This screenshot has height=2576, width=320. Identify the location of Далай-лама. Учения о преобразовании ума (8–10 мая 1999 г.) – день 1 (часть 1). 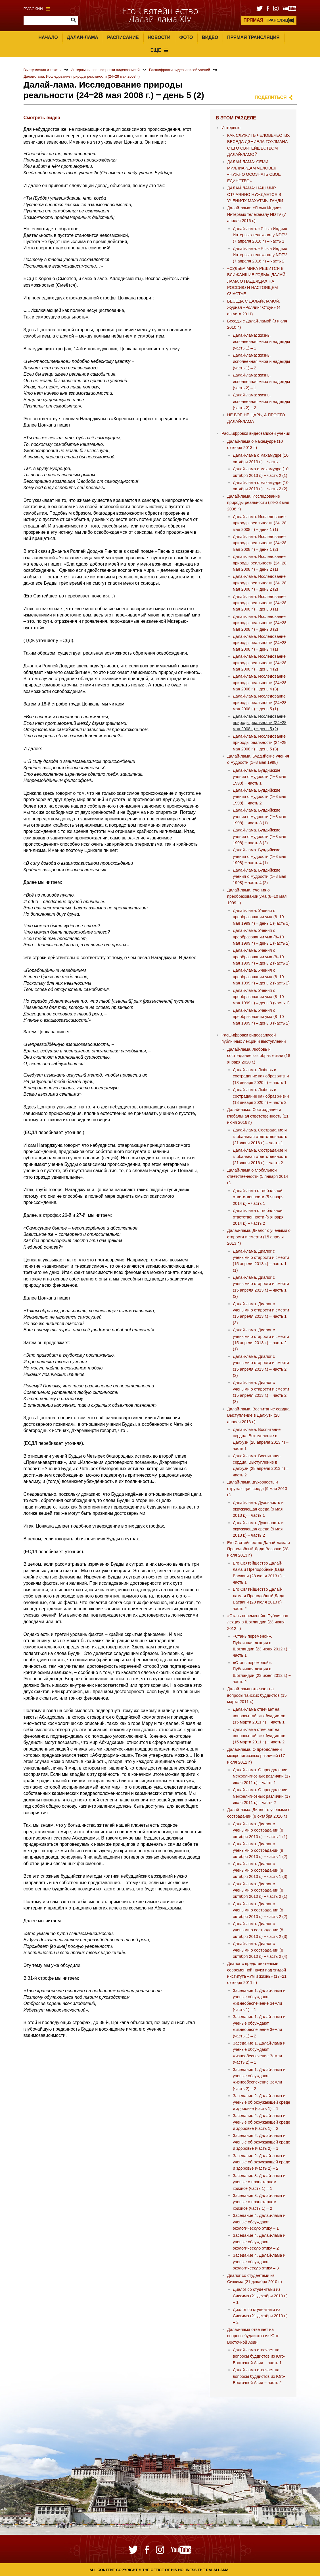
(261, 917).